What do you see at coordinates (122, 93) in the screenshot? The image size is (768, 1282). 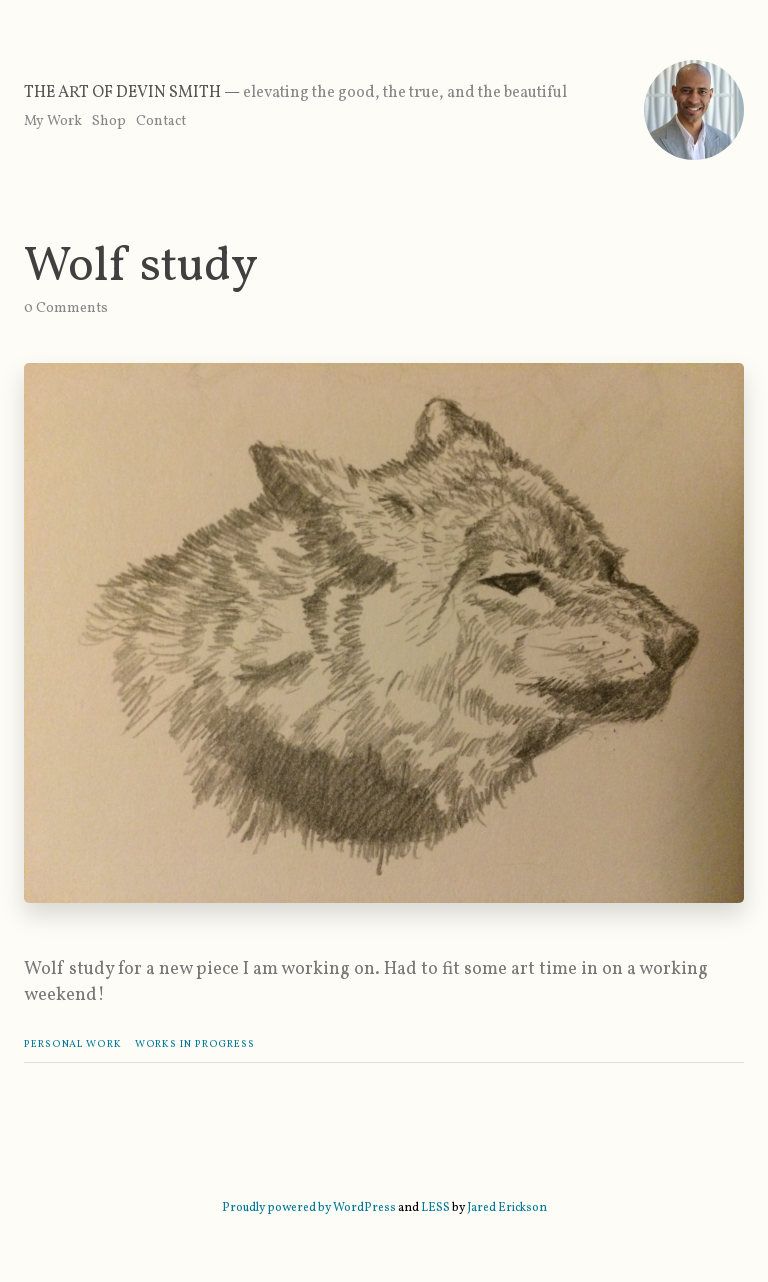 I see `The Art of Devin Smith` at bounding box center [122, 93].